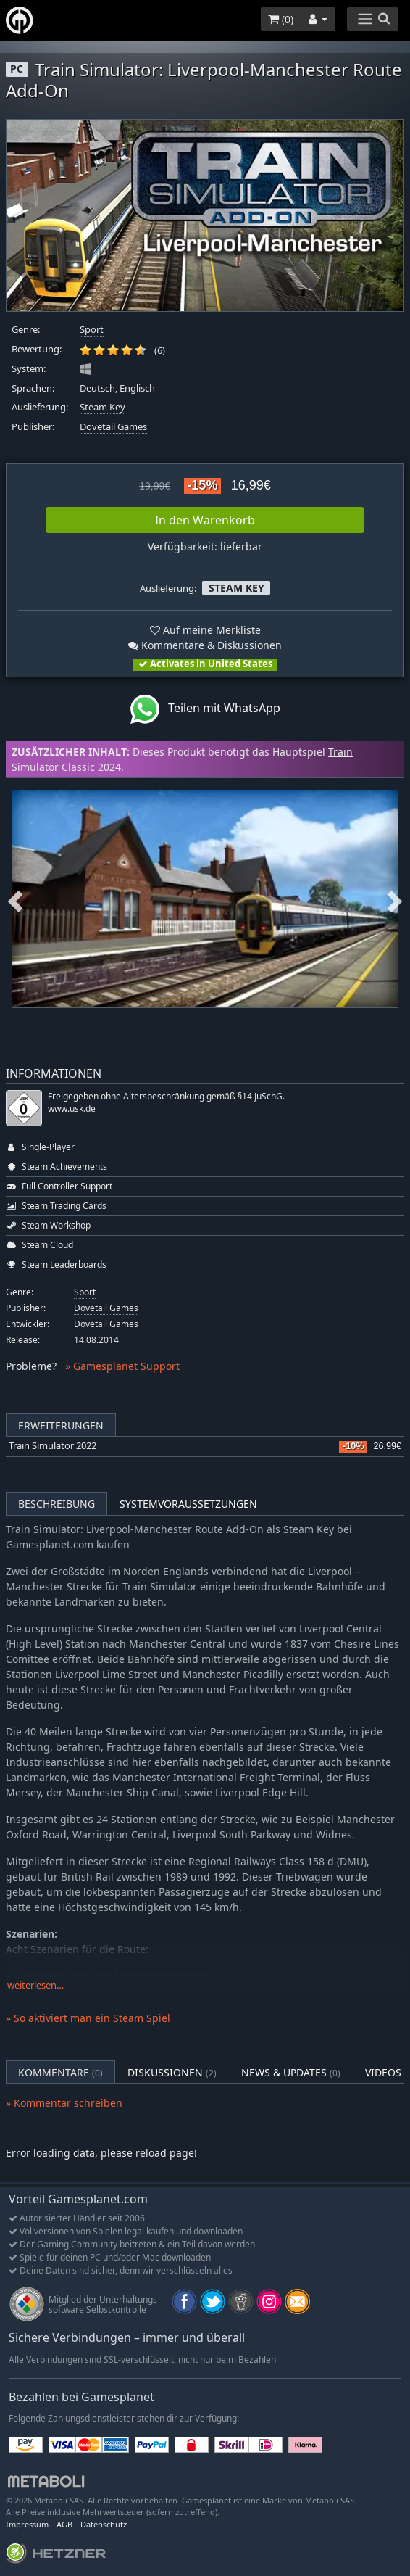 The width and height of the screenshot is (410, 2576). I want to click on Impressum, so click(27, 2524).